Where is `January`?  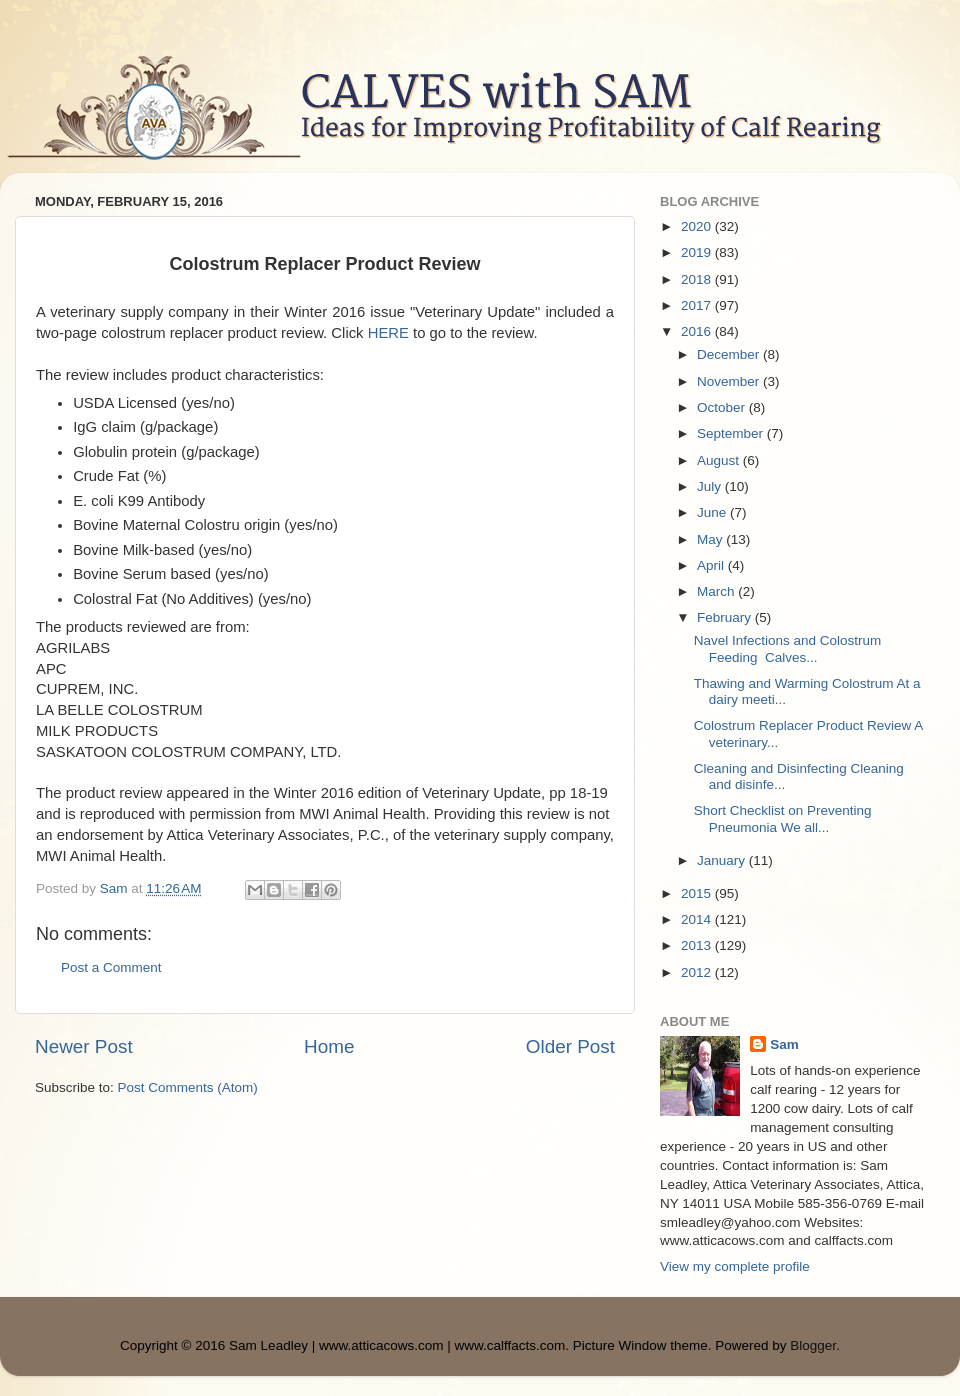 January is located at coordinates (723, 860).